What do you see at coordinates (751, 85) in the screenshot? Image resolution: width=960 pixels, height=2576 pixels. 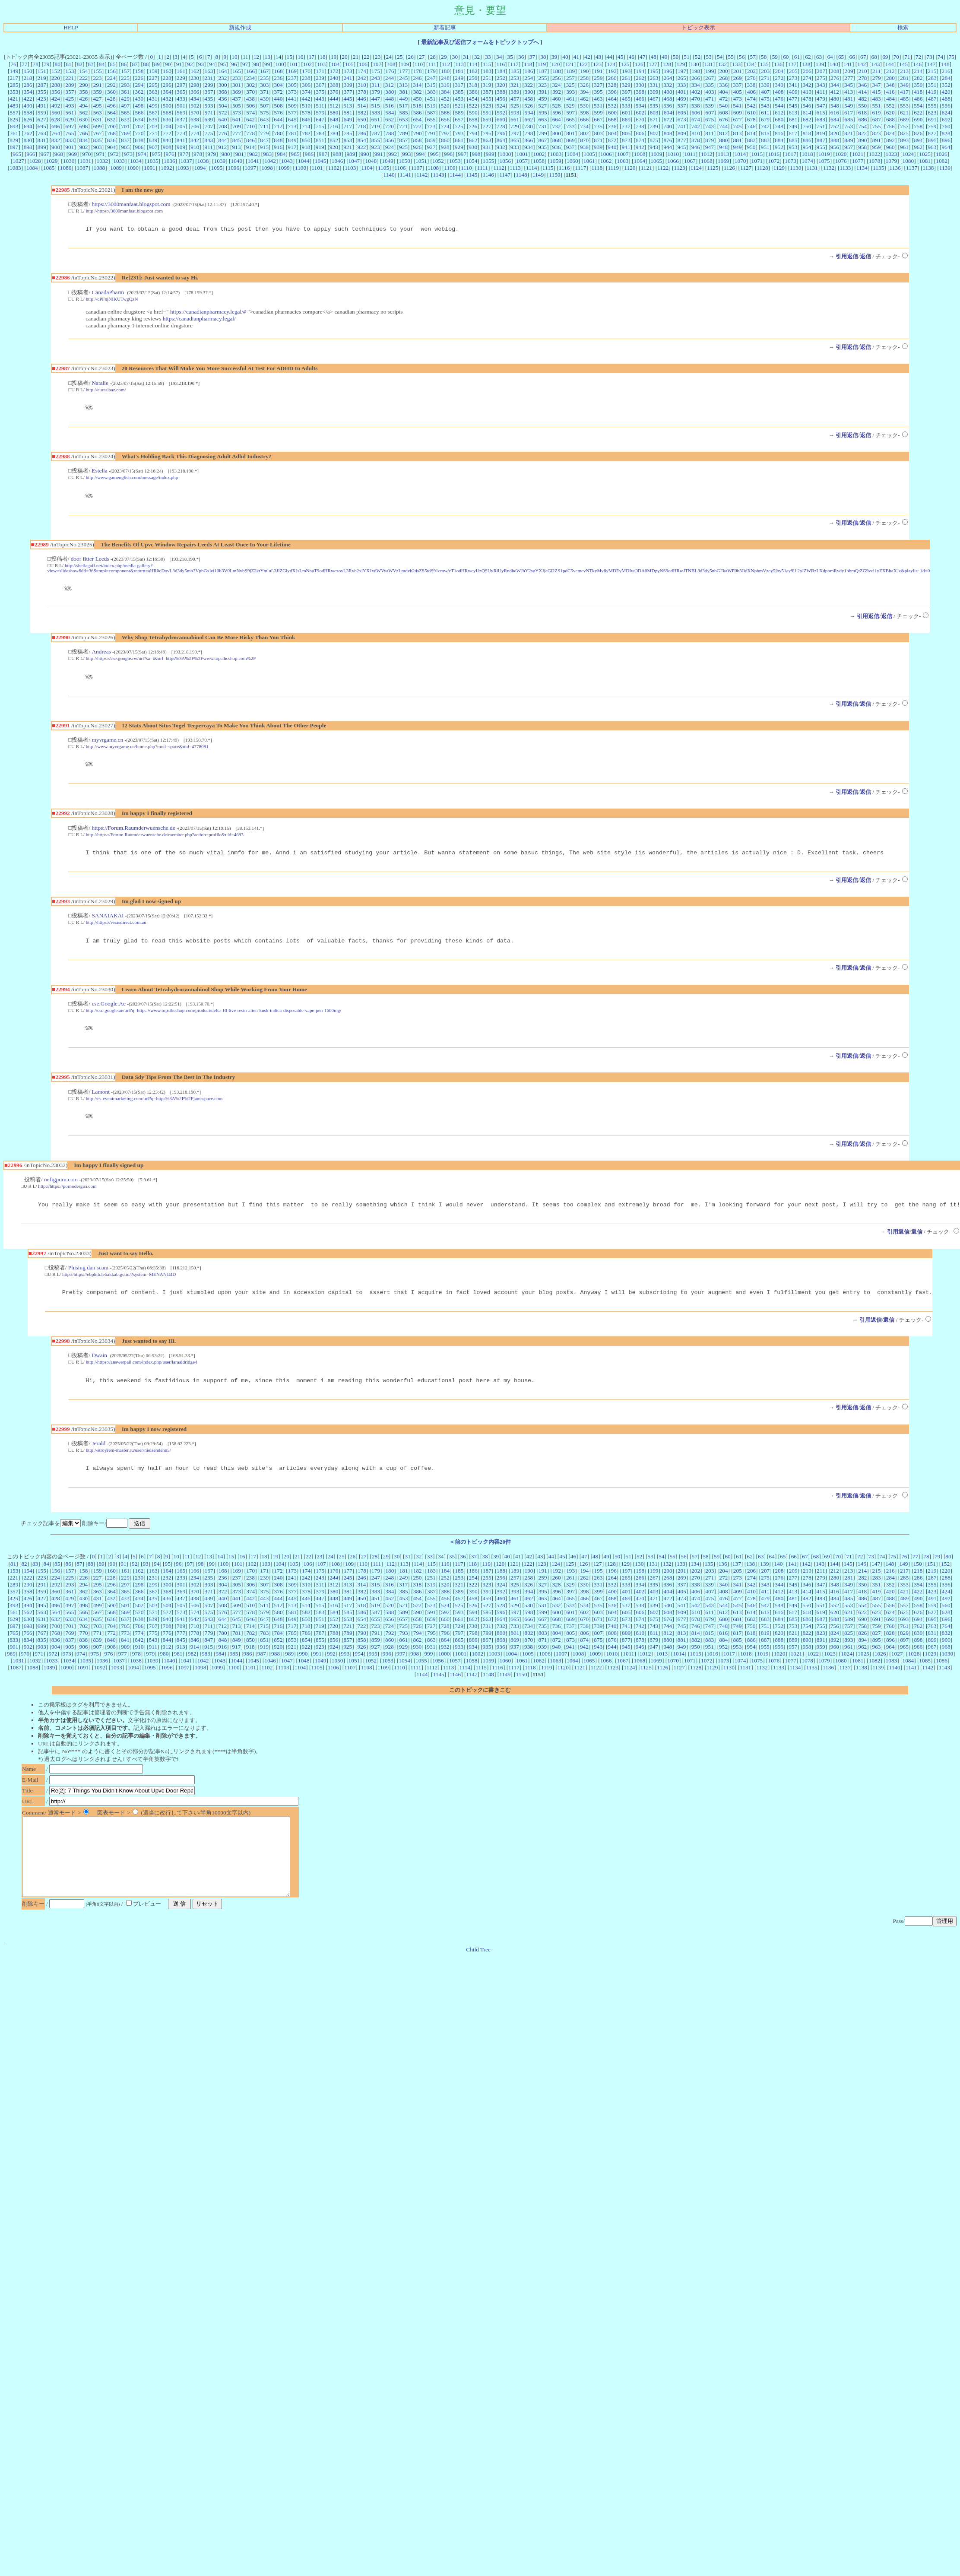 I see `338` at bounding box center [751, 85].